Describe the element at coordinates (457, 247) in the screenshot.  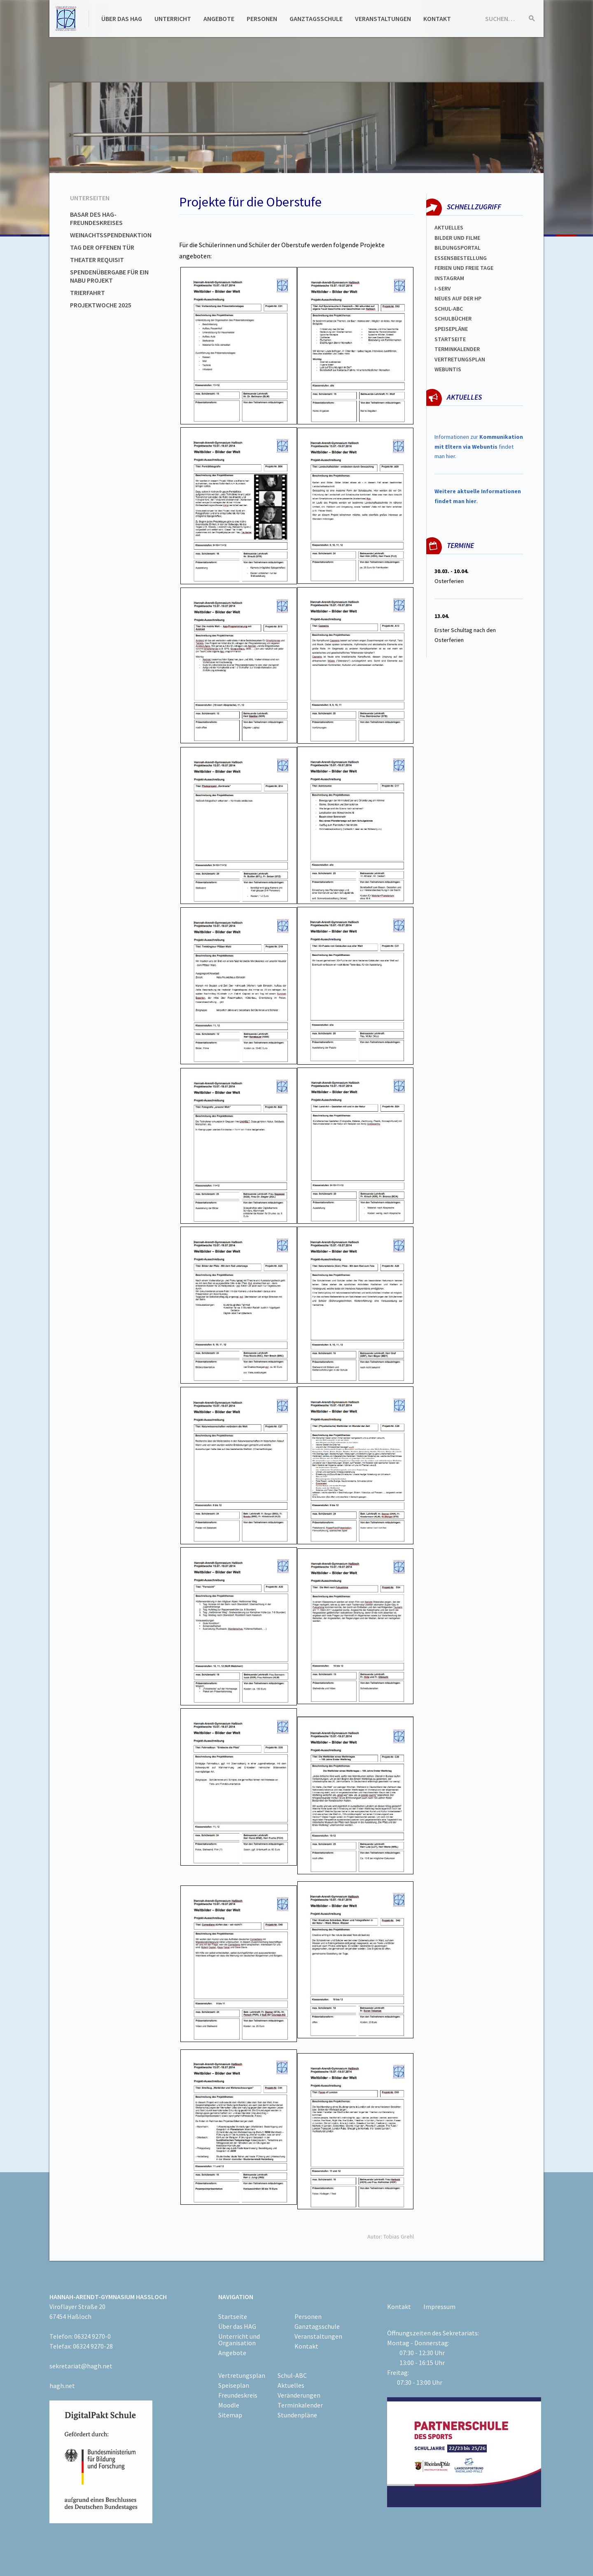
I see `Bildungsportal` at that location.